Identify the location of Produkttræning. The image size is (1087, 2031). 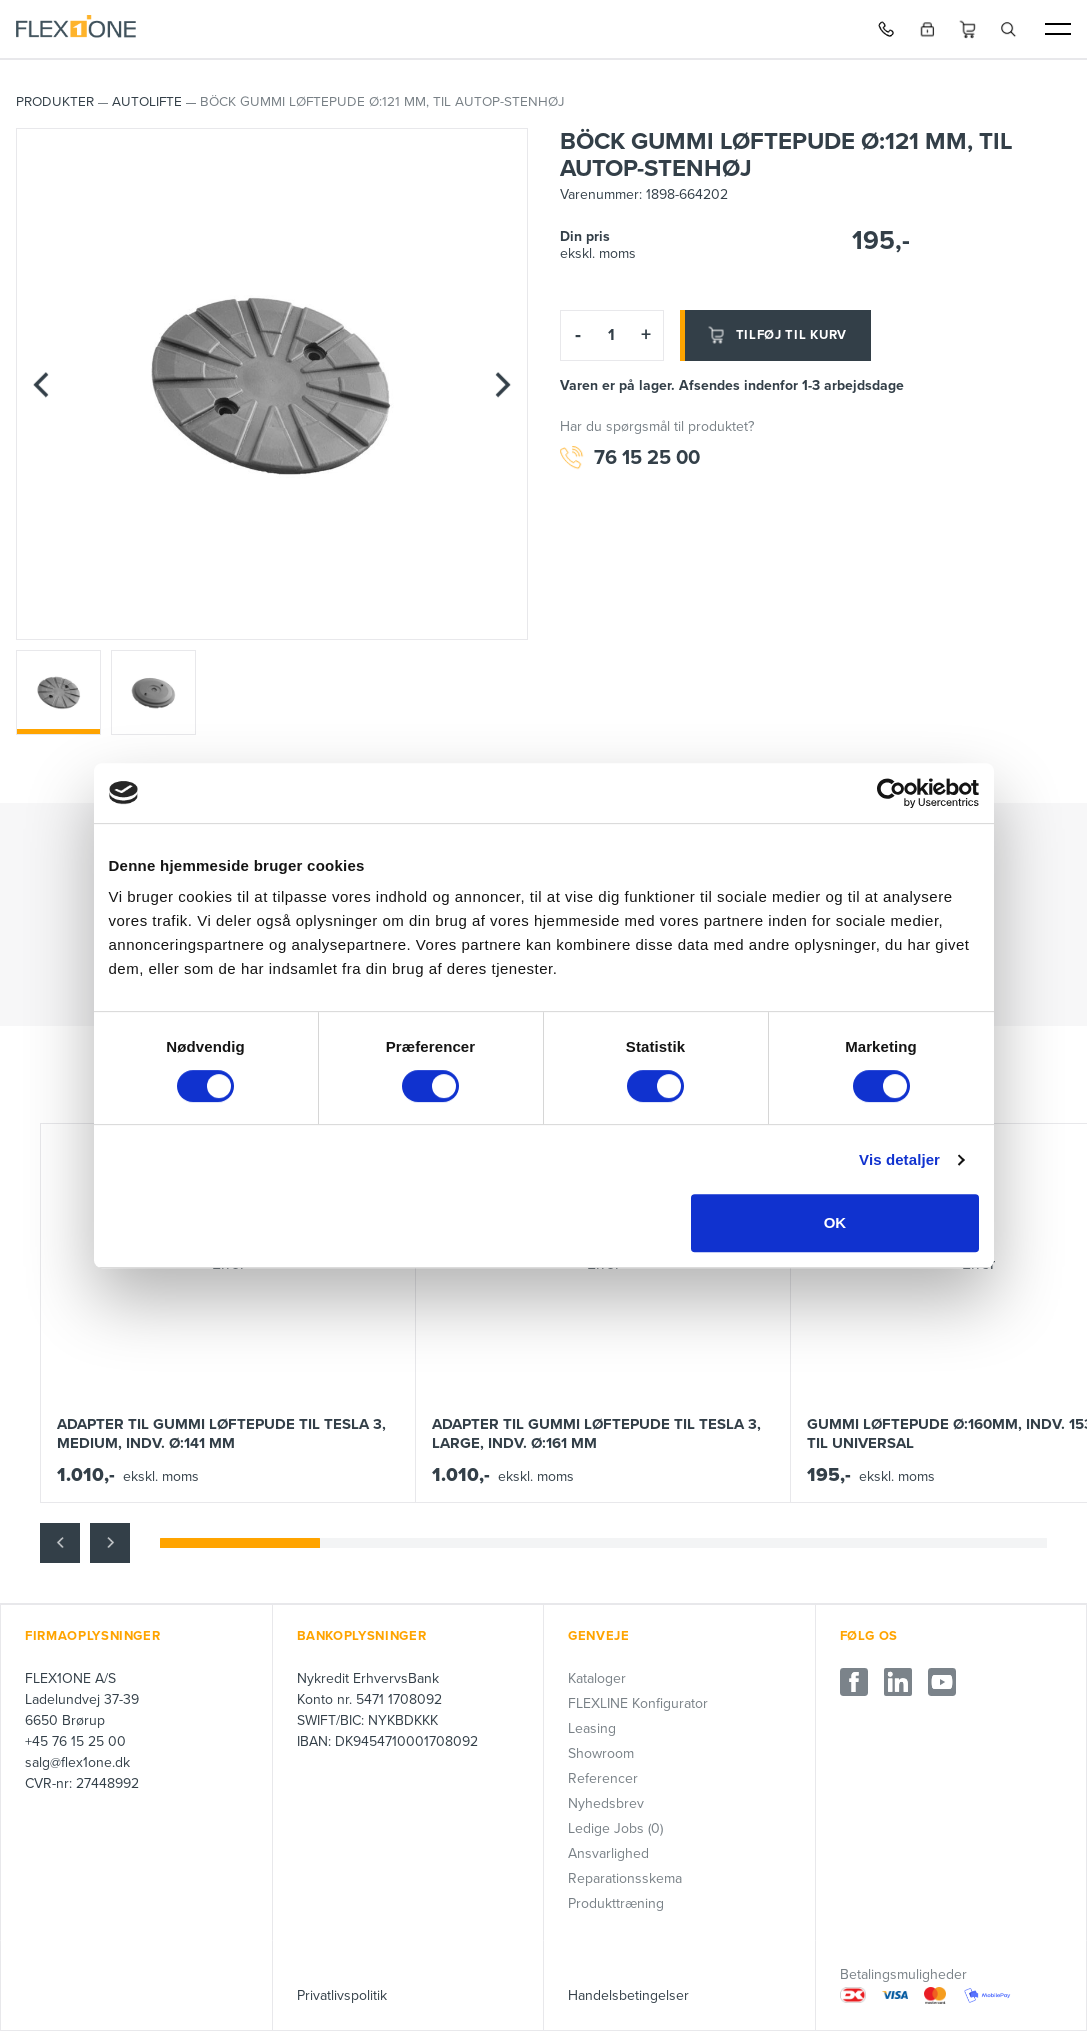
(616, 1903).